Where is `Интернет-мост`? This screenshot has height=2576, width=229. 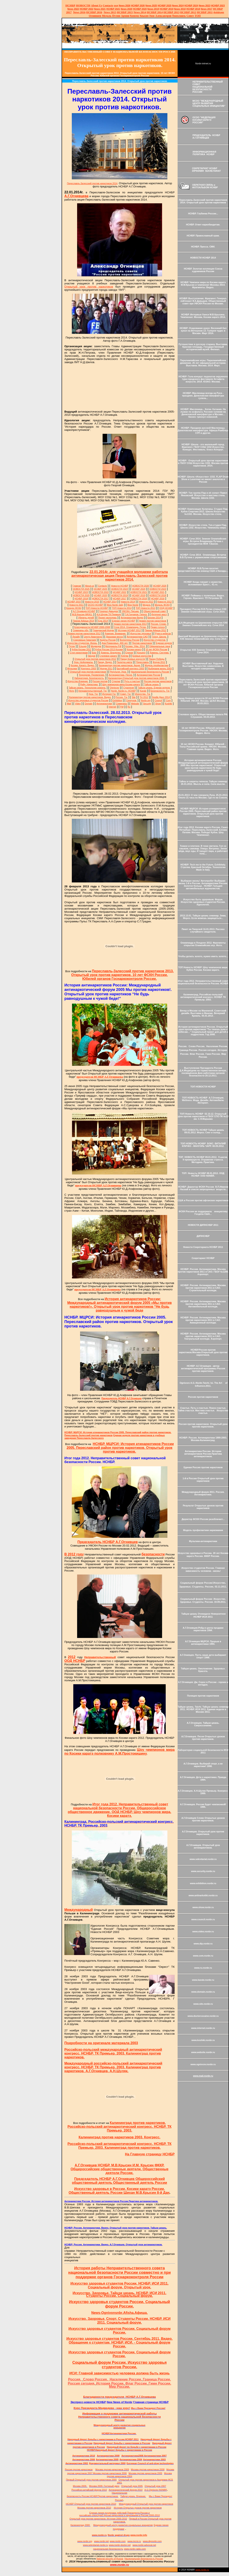 Интернет-мост is located at coordinates (159, 614).